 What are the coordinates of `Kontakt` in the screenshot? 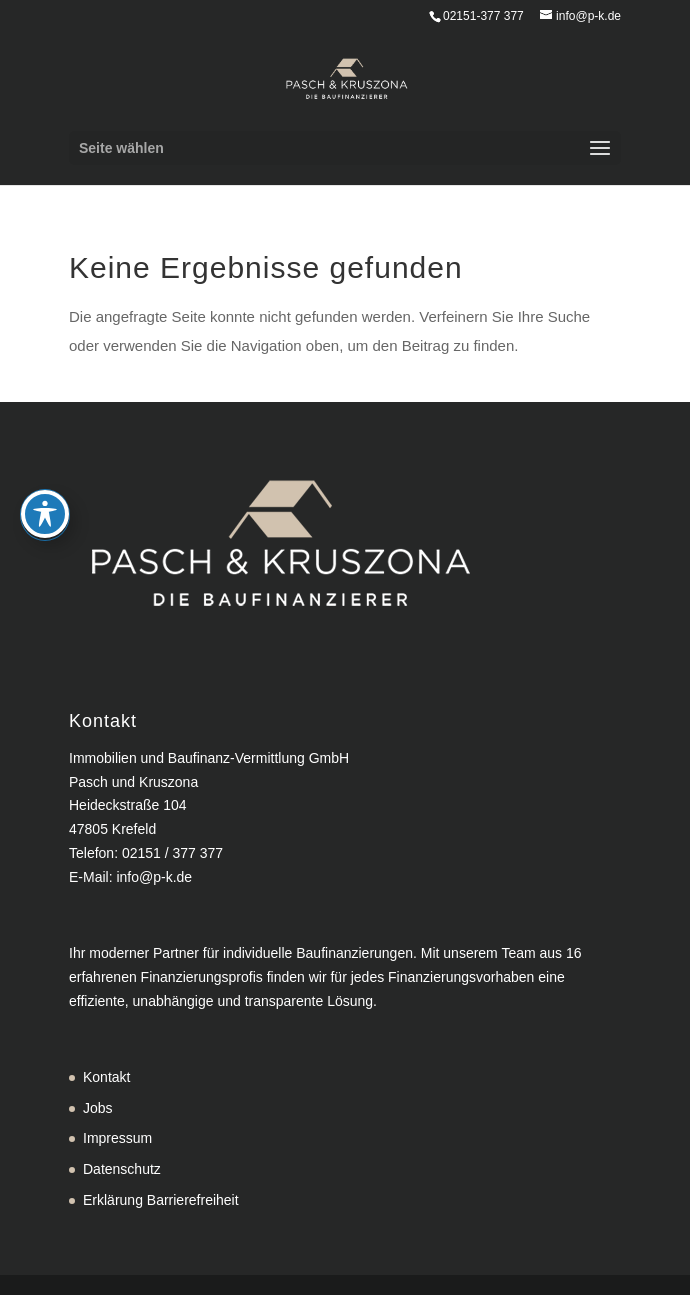 It's located at (106, 1077).